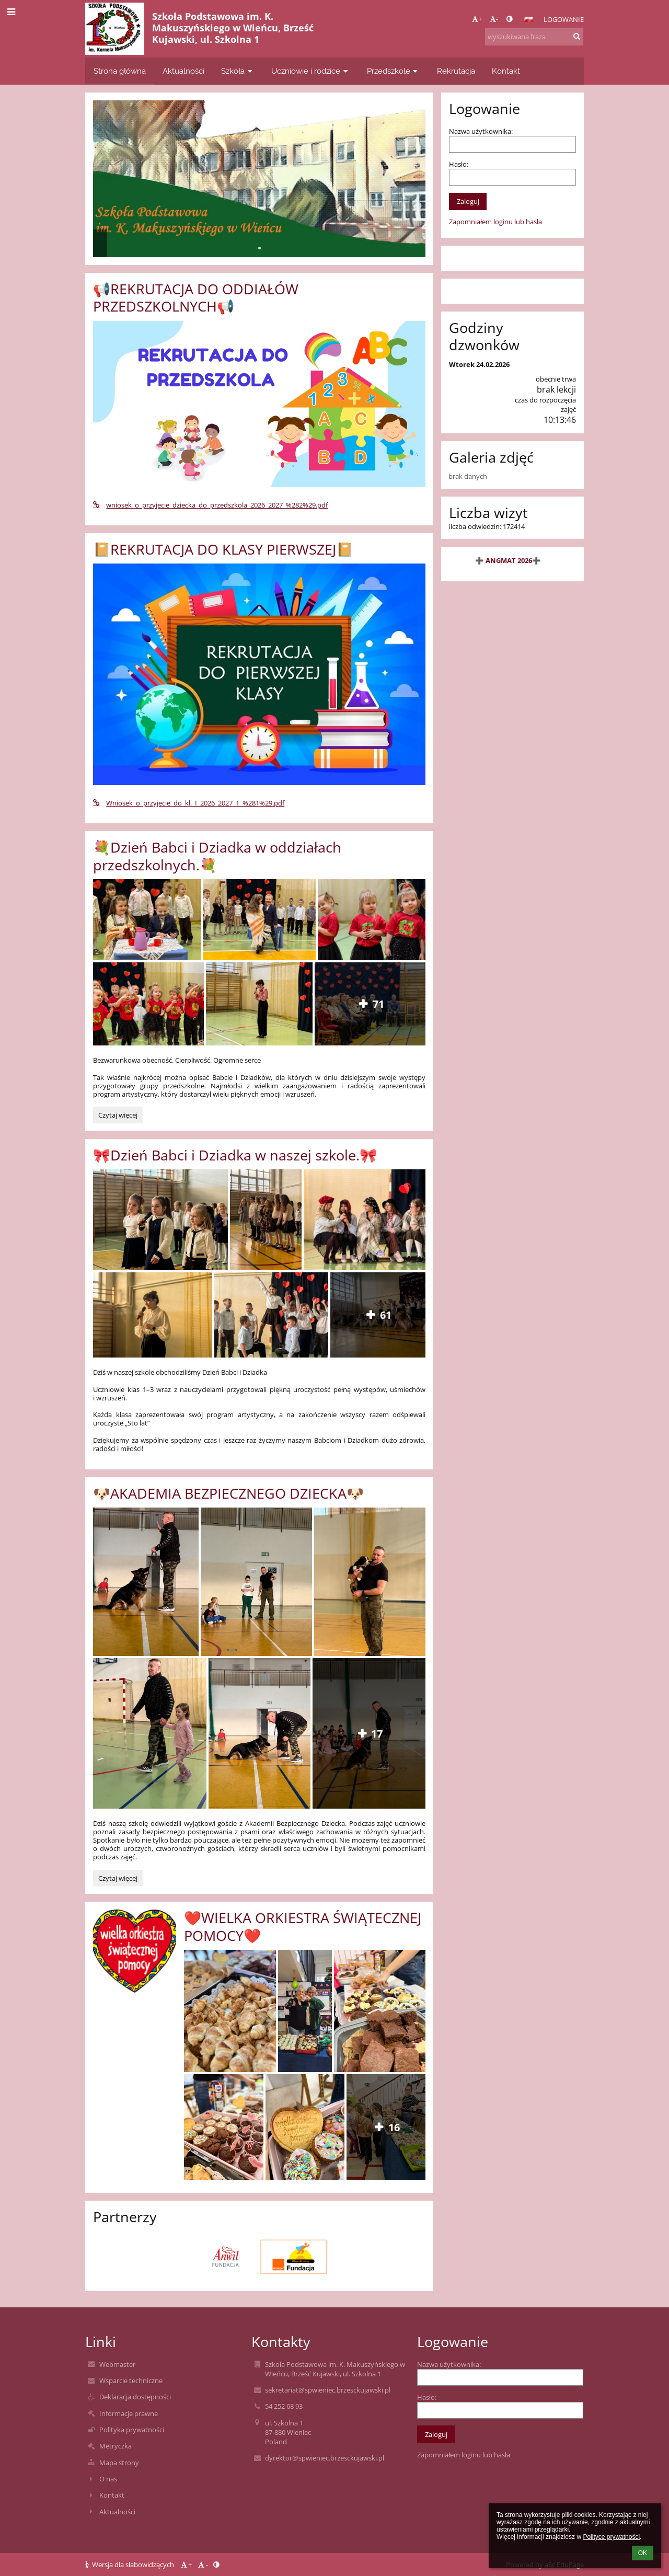 The image size is (669, 2576). What do you see at coordinates (534, 36) in the screenshot?
I see `[wyszukiwana fraza]` at bounding box center [534, 36].